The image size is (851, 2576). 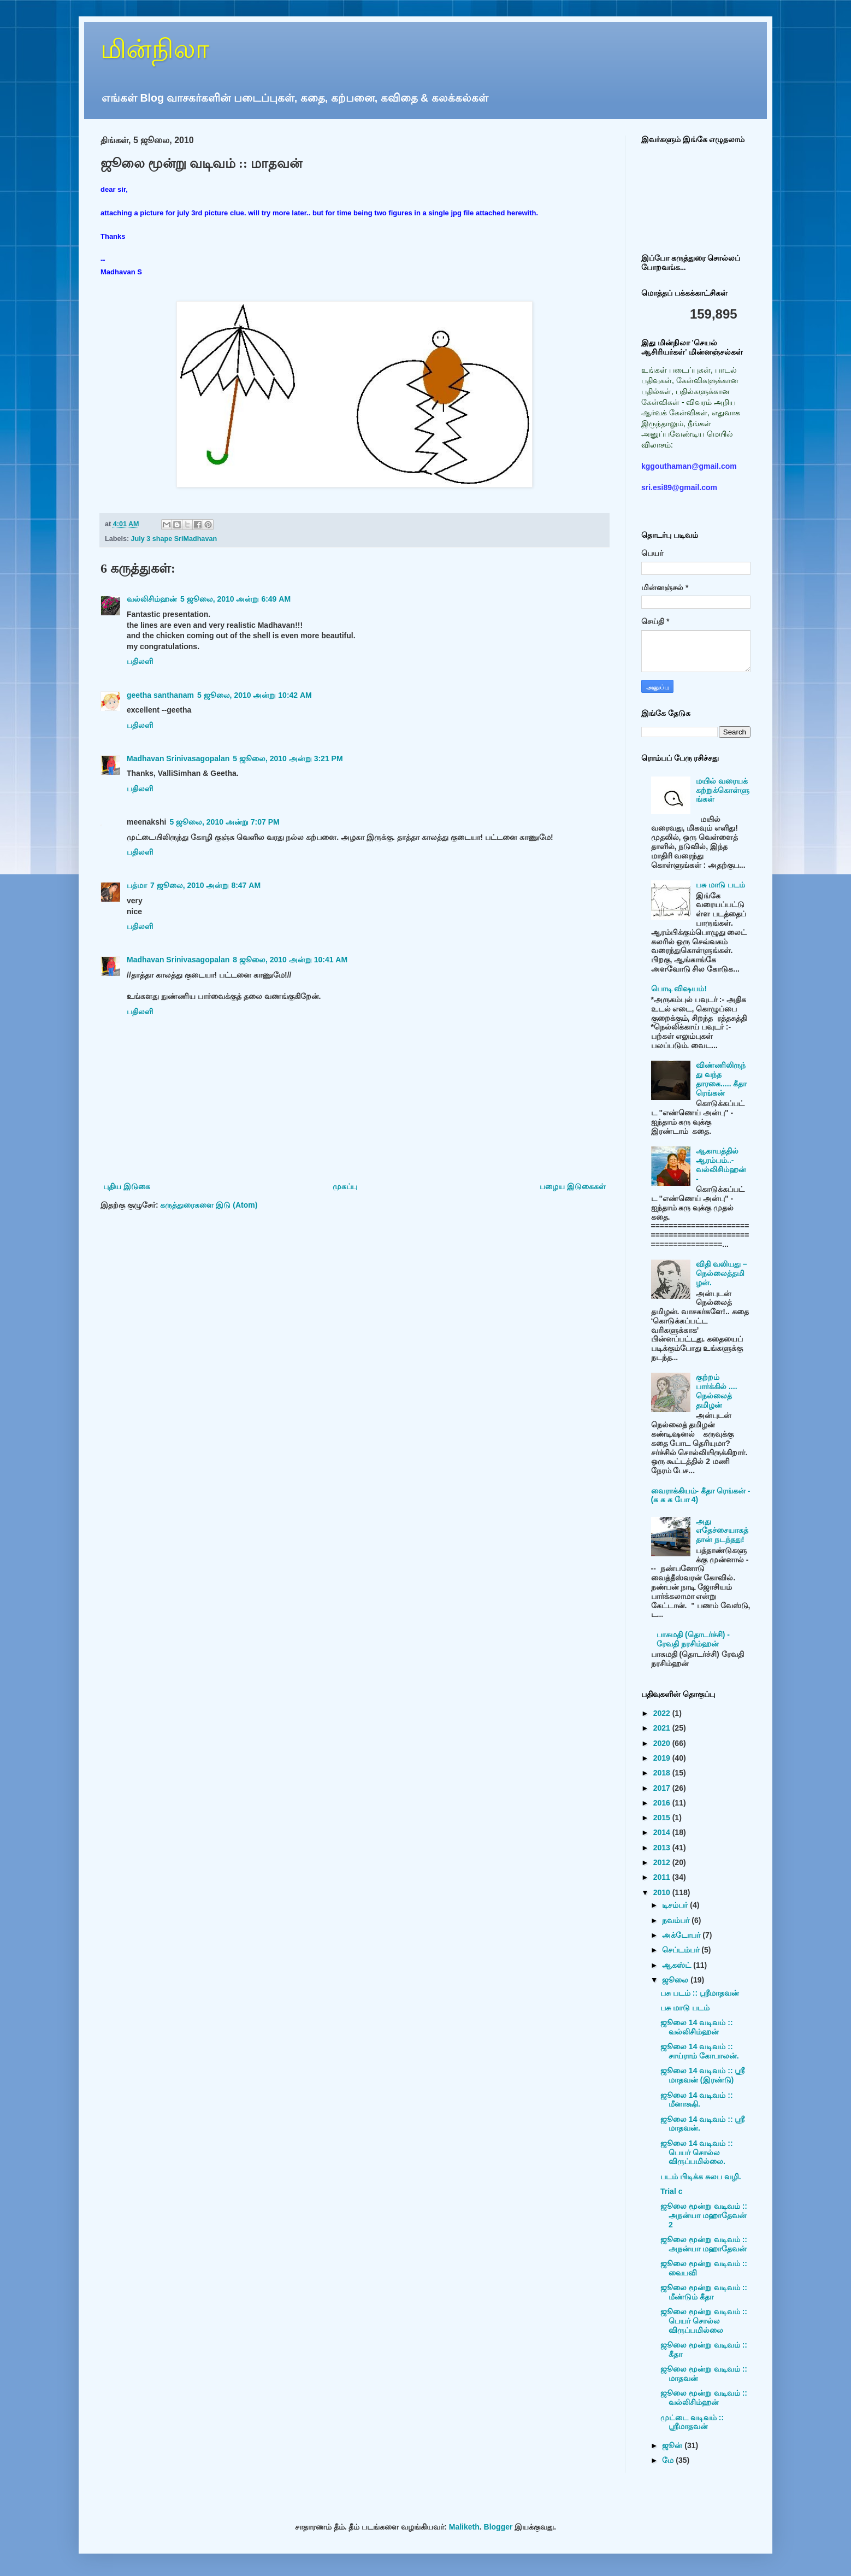 I want to click on 2017, so click(x=662, y=1788).